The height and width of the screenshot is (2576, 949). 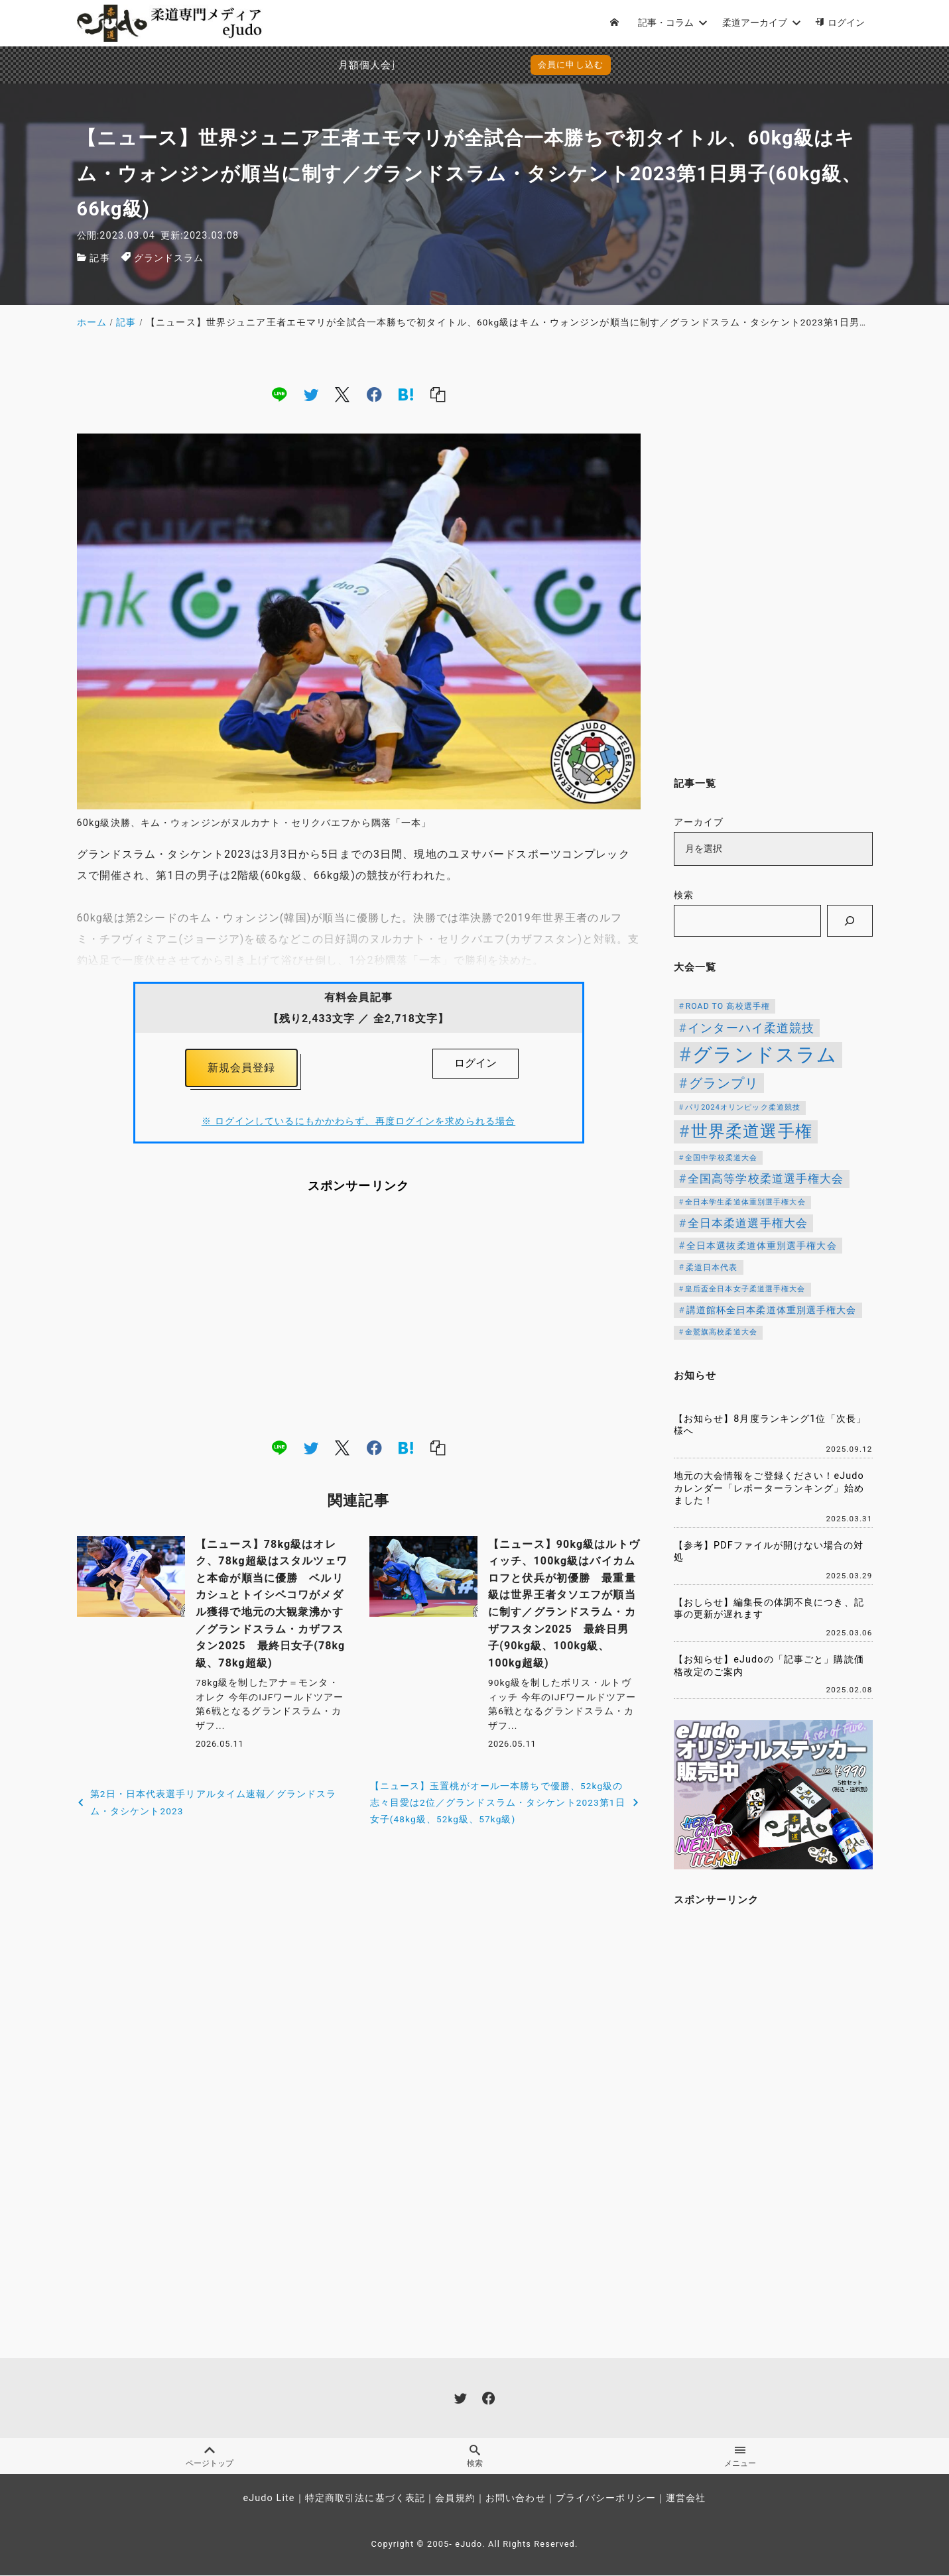 I want to click on 柔道日本代表 [柔道日本代表 (128個の項目)], so click(x=712, y=1267).